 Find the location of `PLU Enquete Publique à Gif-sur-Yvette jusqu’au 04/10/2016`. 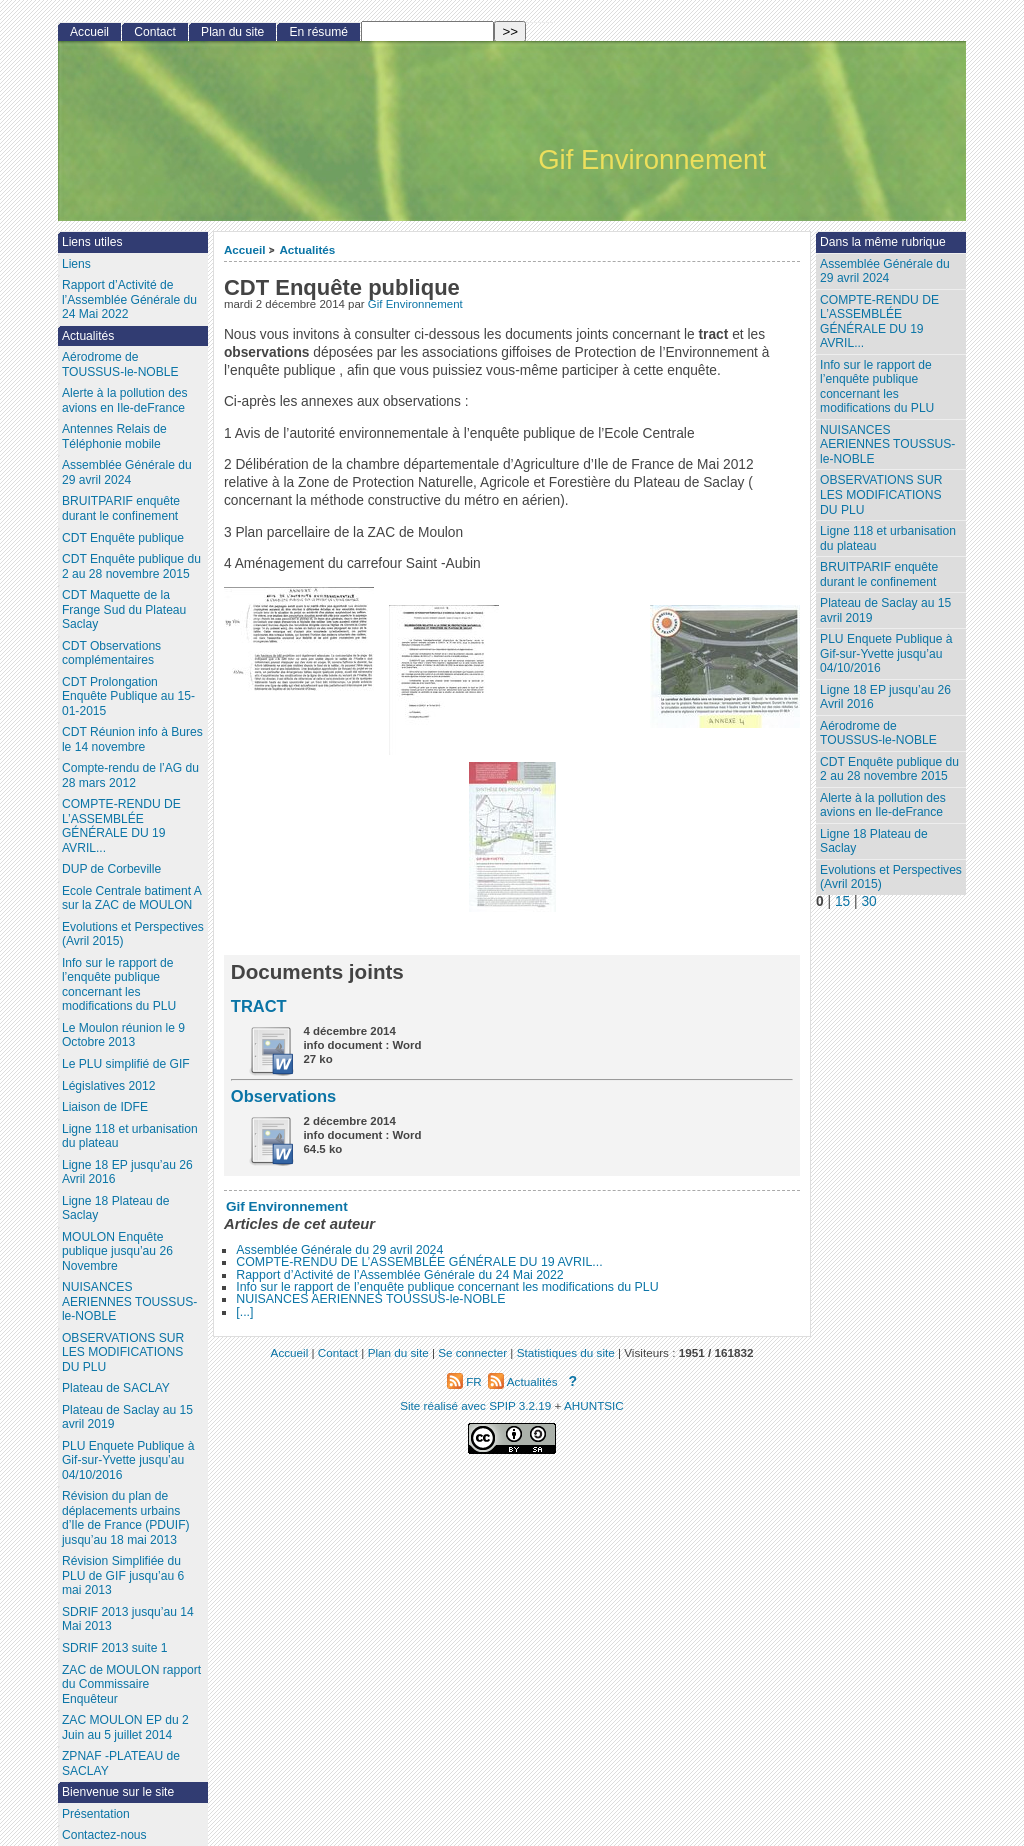

PLU Enquete Publique à Gif-sur-Yvette jusqu’au 04/10/2016 is located at coordinates (886, 653).